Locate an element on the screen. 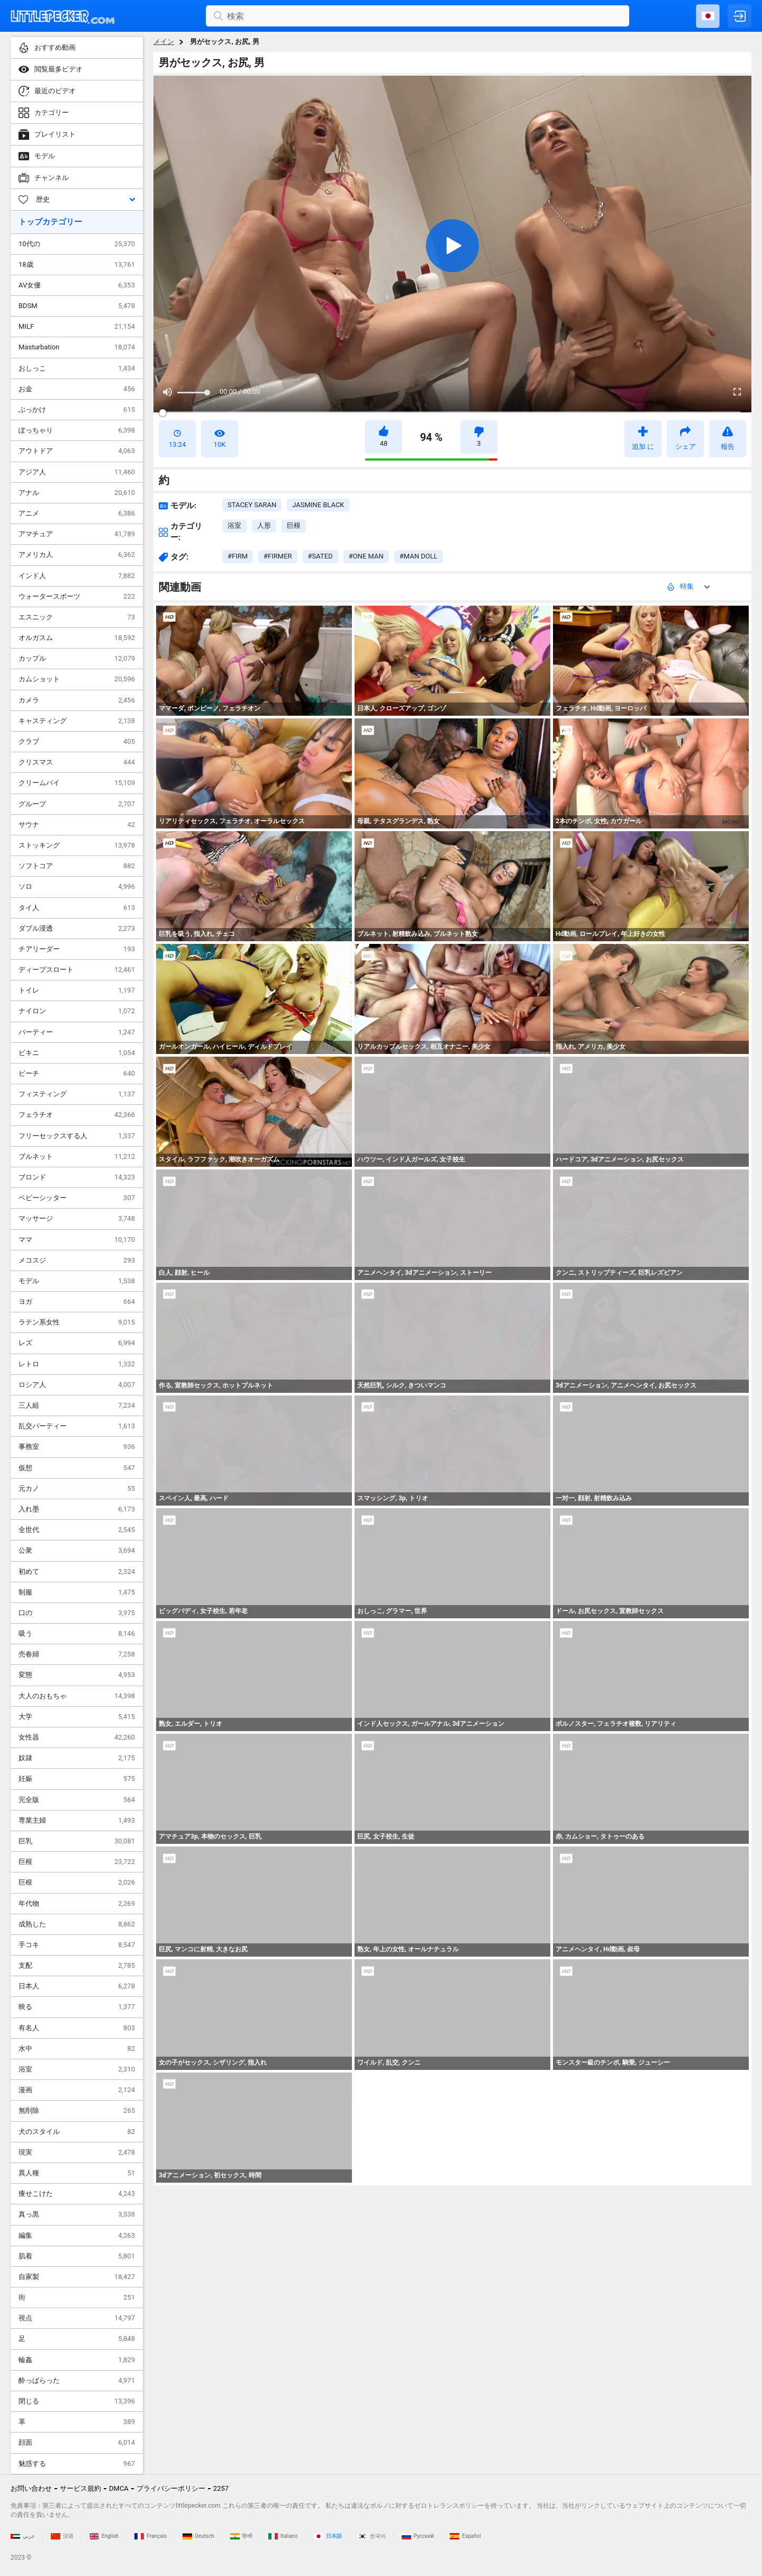  フリーセックスする人 is located at coordinates (77, 1136).